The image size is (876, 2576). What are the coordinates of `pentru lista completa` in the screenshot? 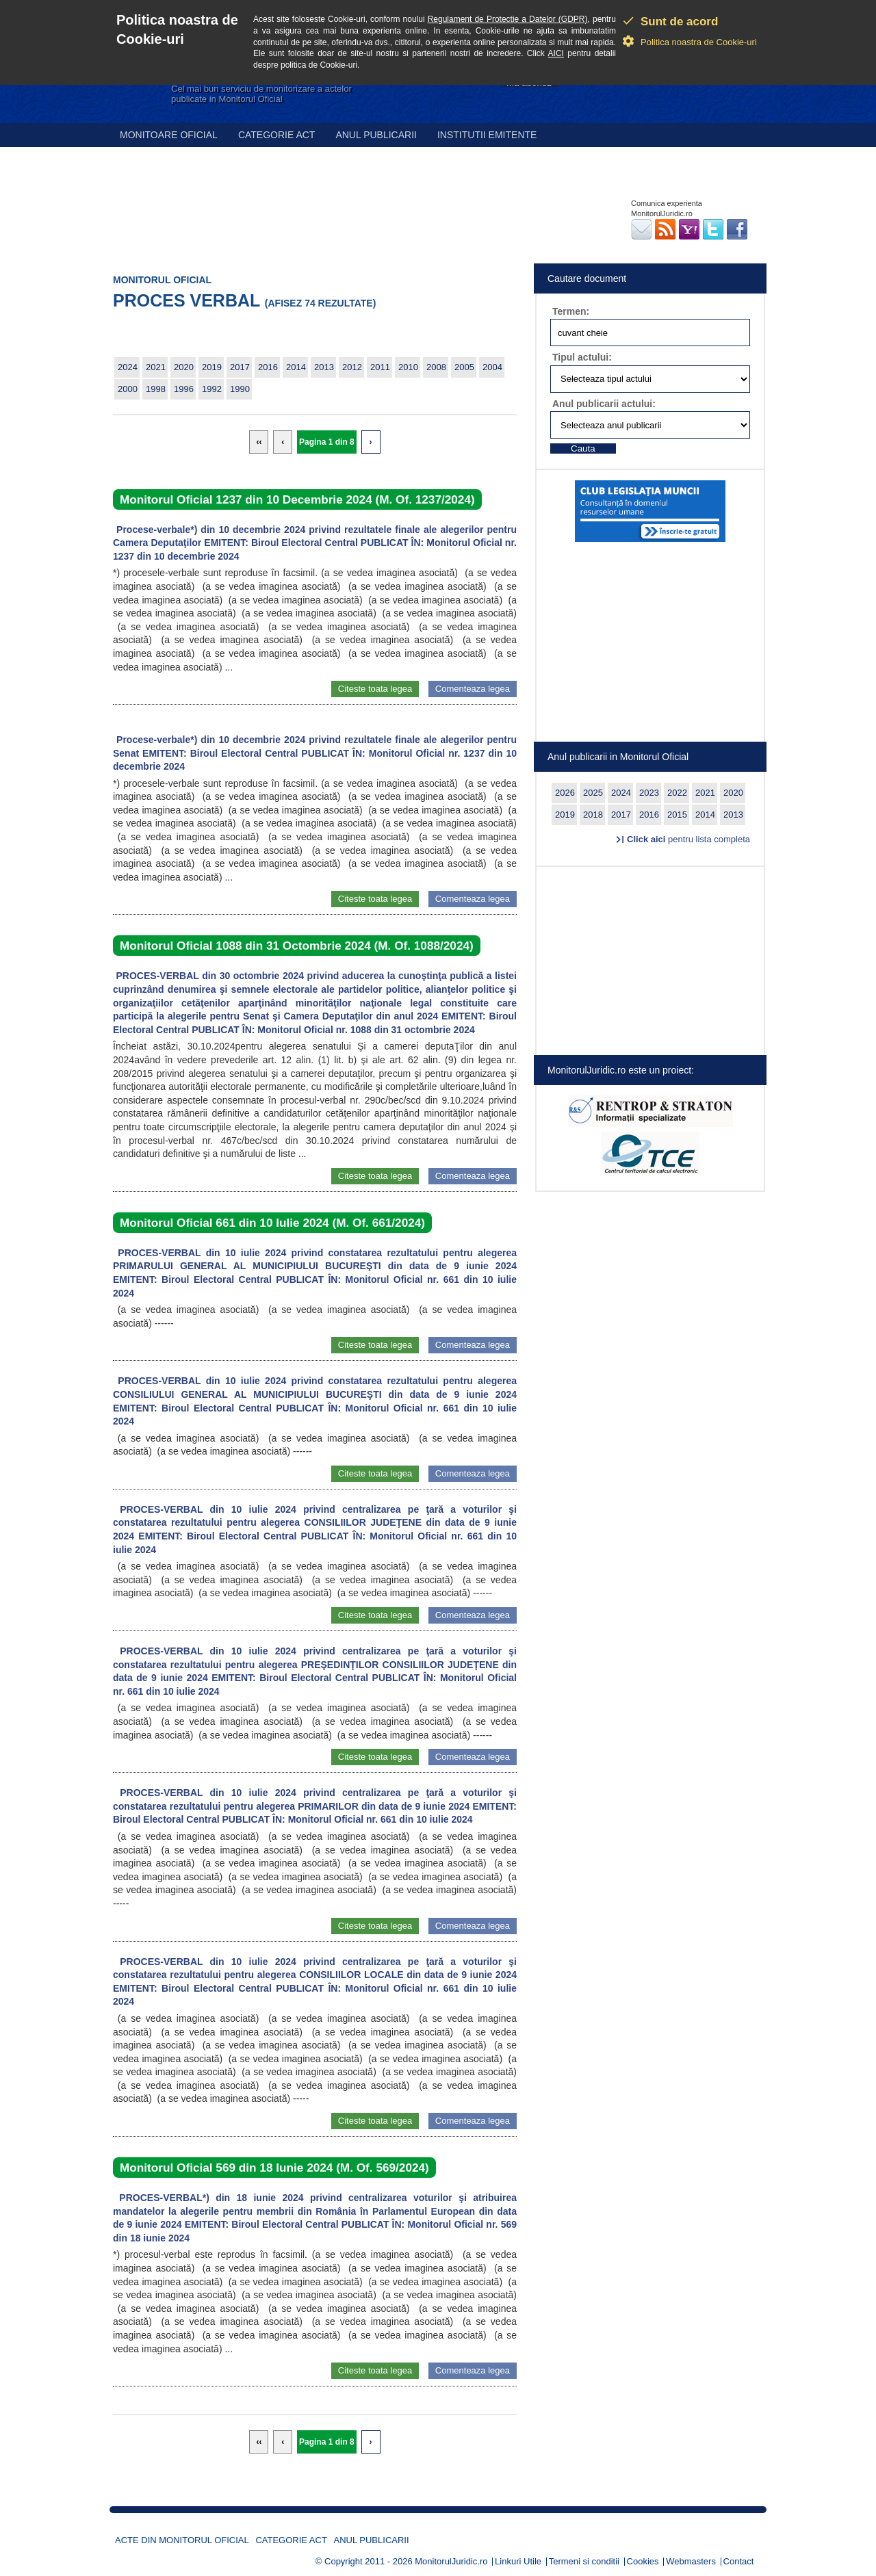 It's located at (688, 839).